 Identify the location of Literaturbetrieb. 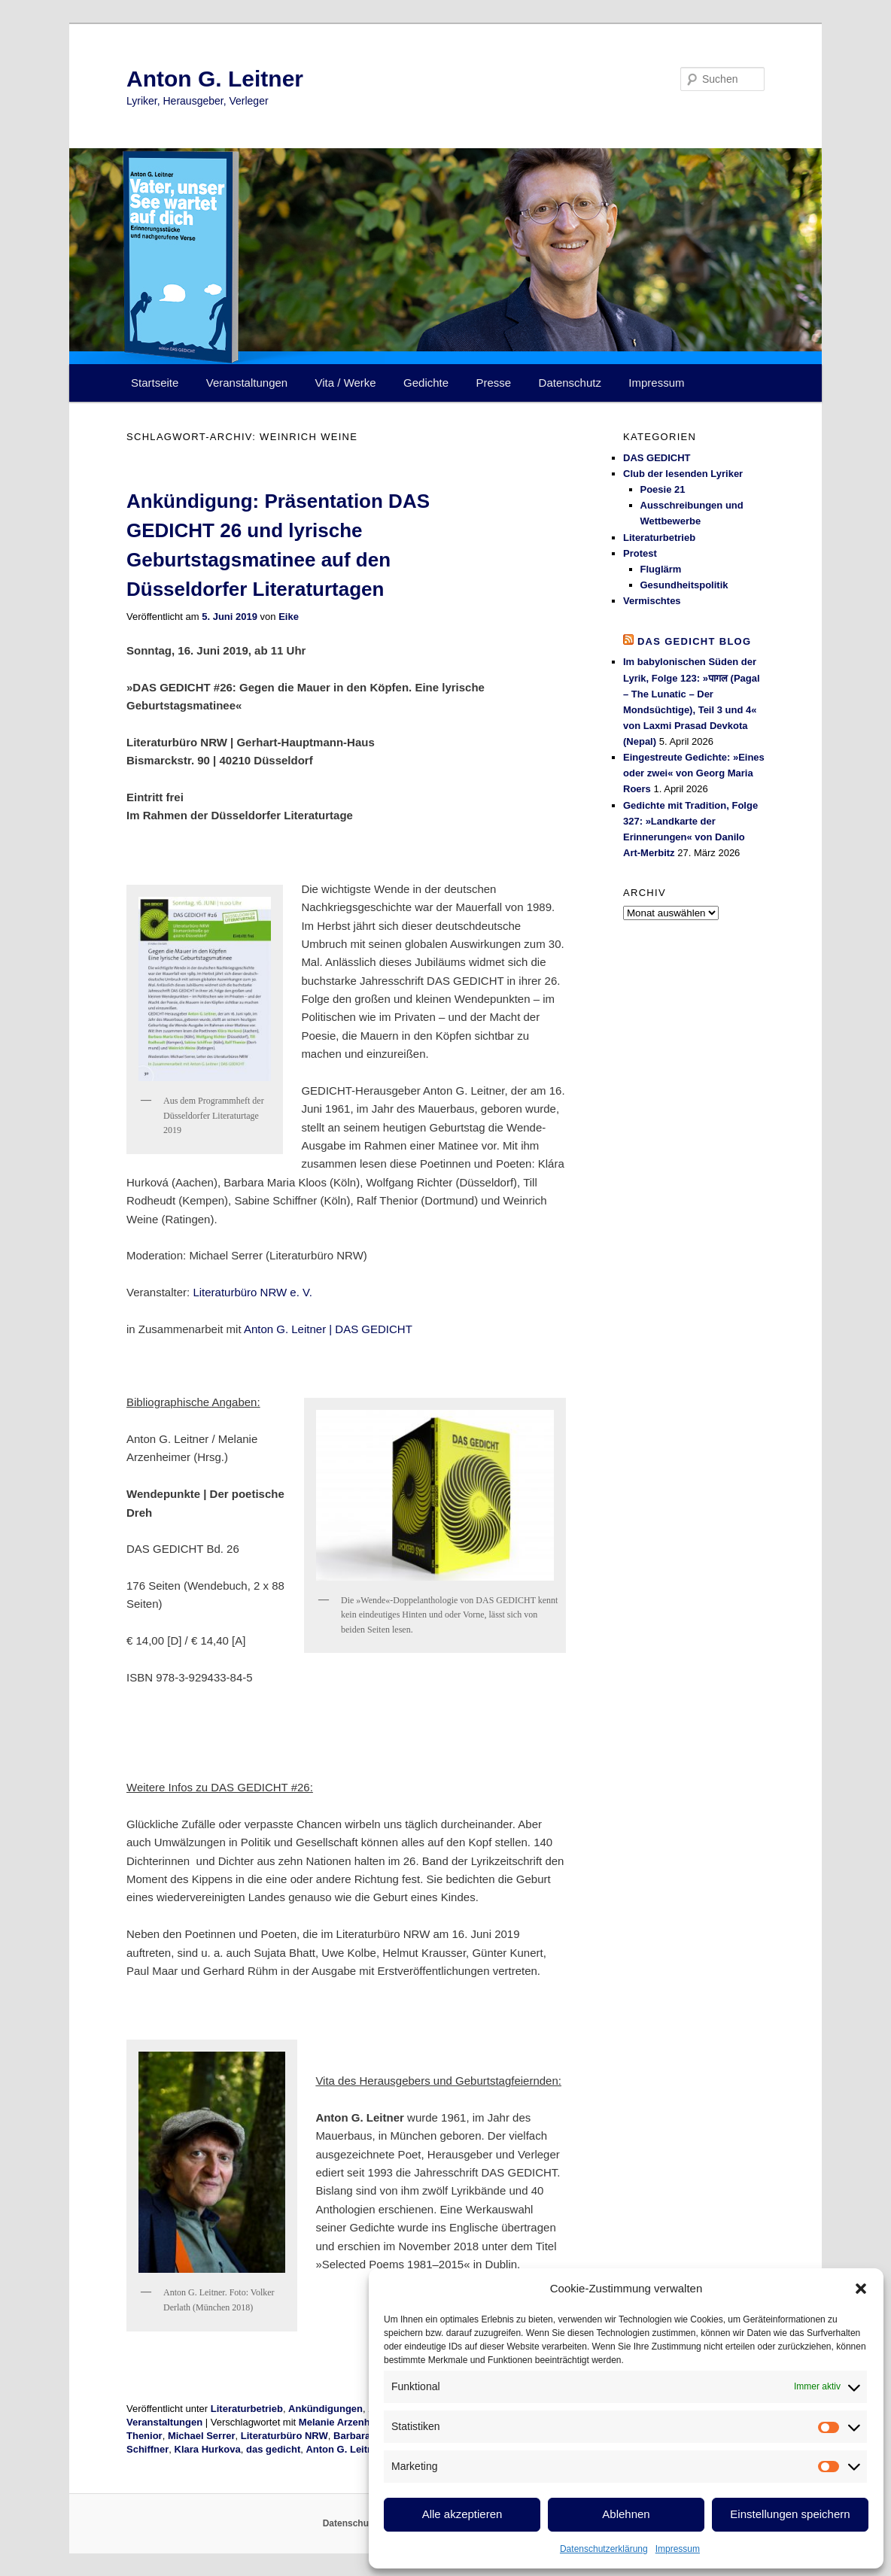
(247, 2408).